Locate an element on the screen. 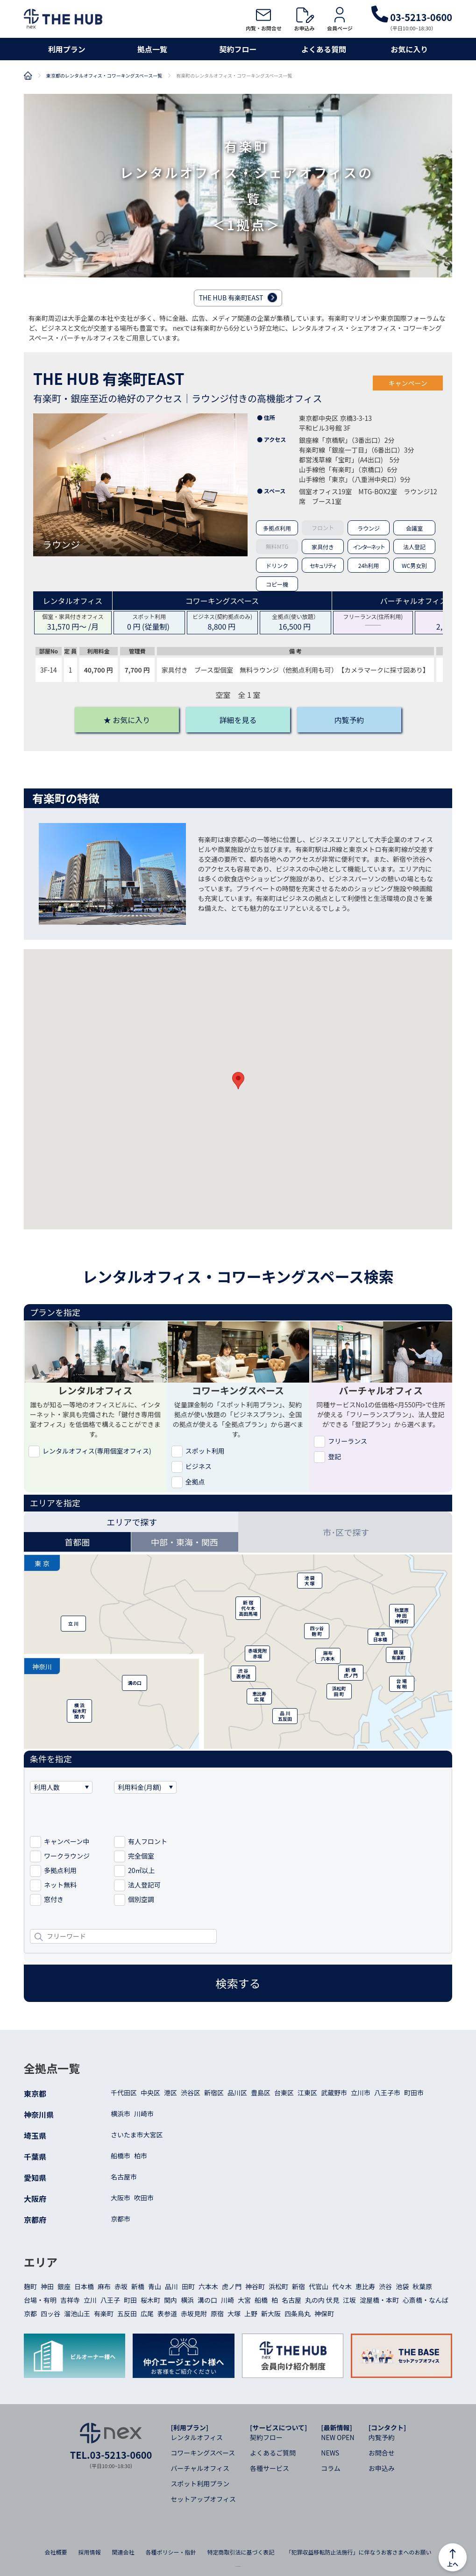 The width and height of the screenshot is (476, 2576). 品川区 is located at coordinates (237, 2092).